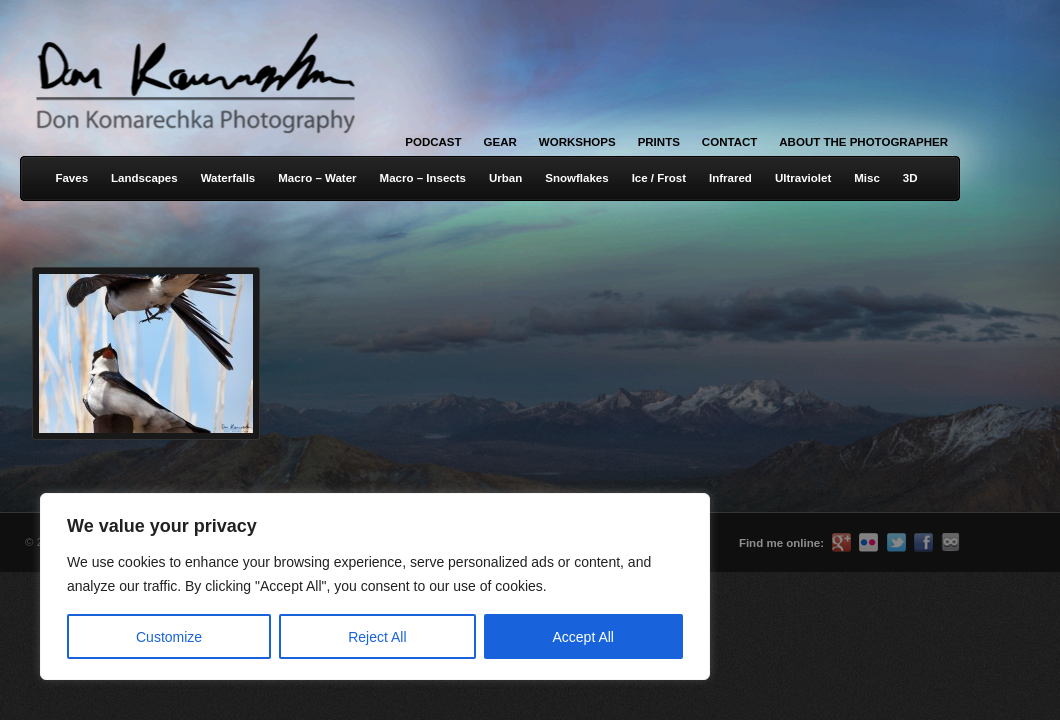 This screenshot has height=720, width=1060. Describe the element at coordinates (423, 178) in the screenshot. I see `Macro – Insects` at that location.